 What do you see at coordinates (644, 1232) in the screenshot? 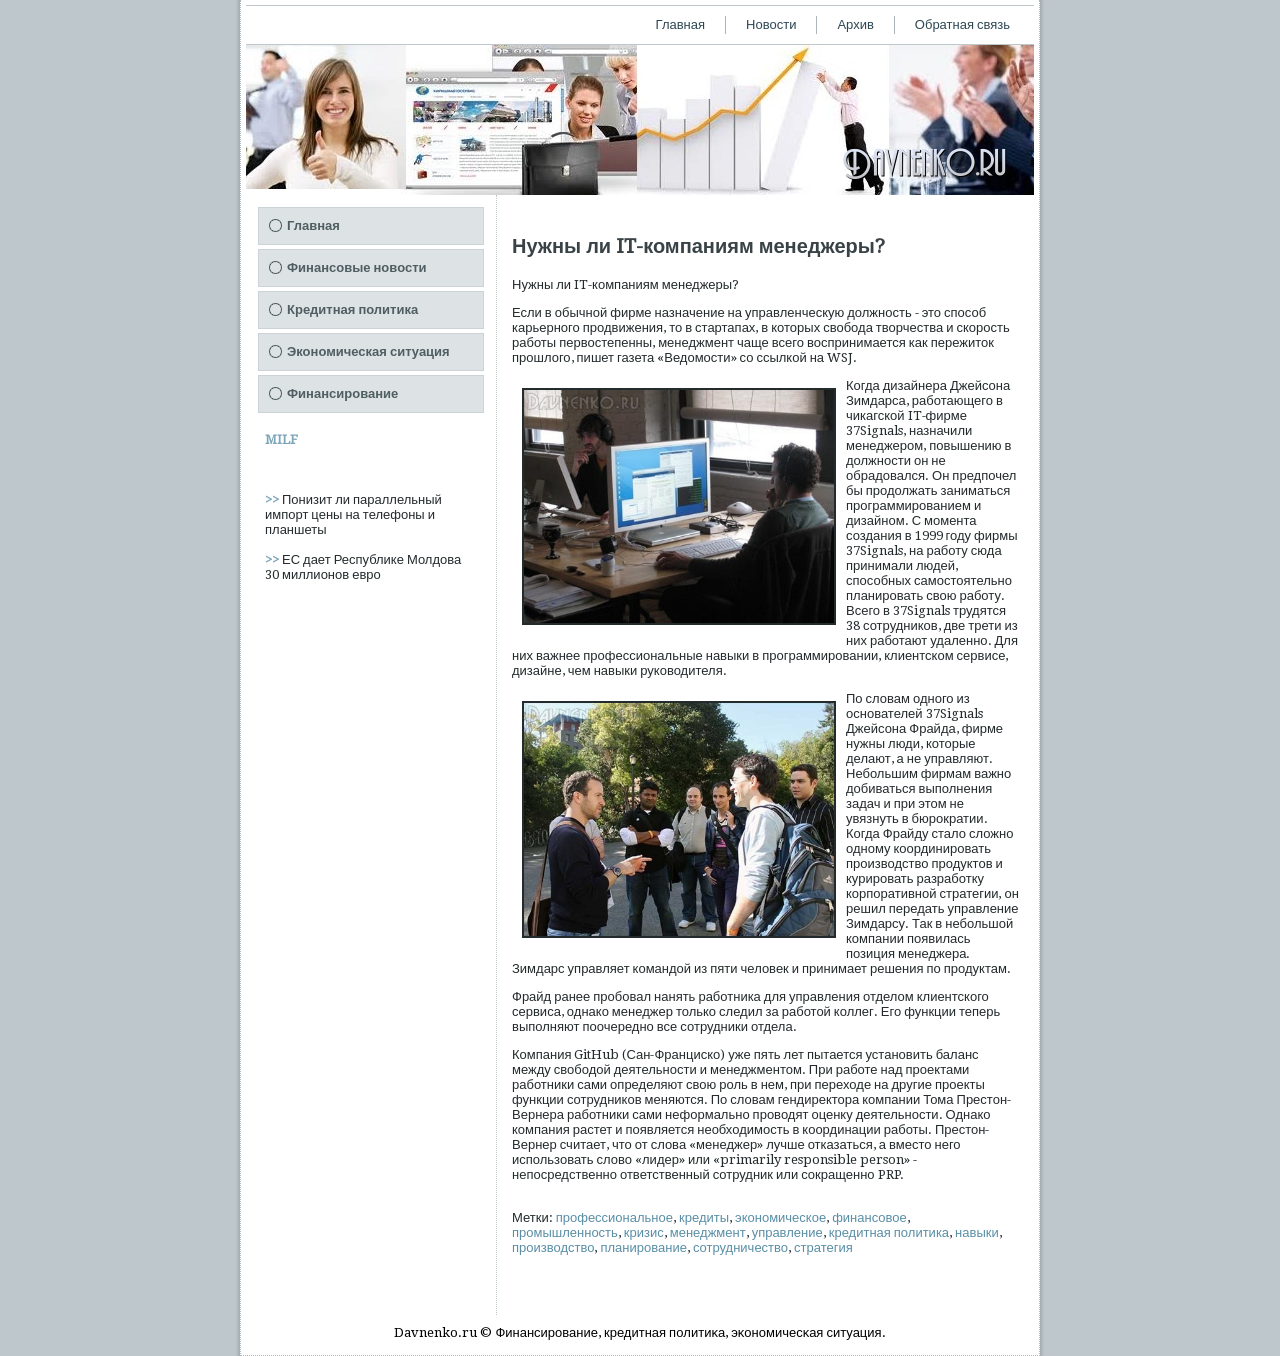
I see `кризис` at bounding box center [644, 1232].